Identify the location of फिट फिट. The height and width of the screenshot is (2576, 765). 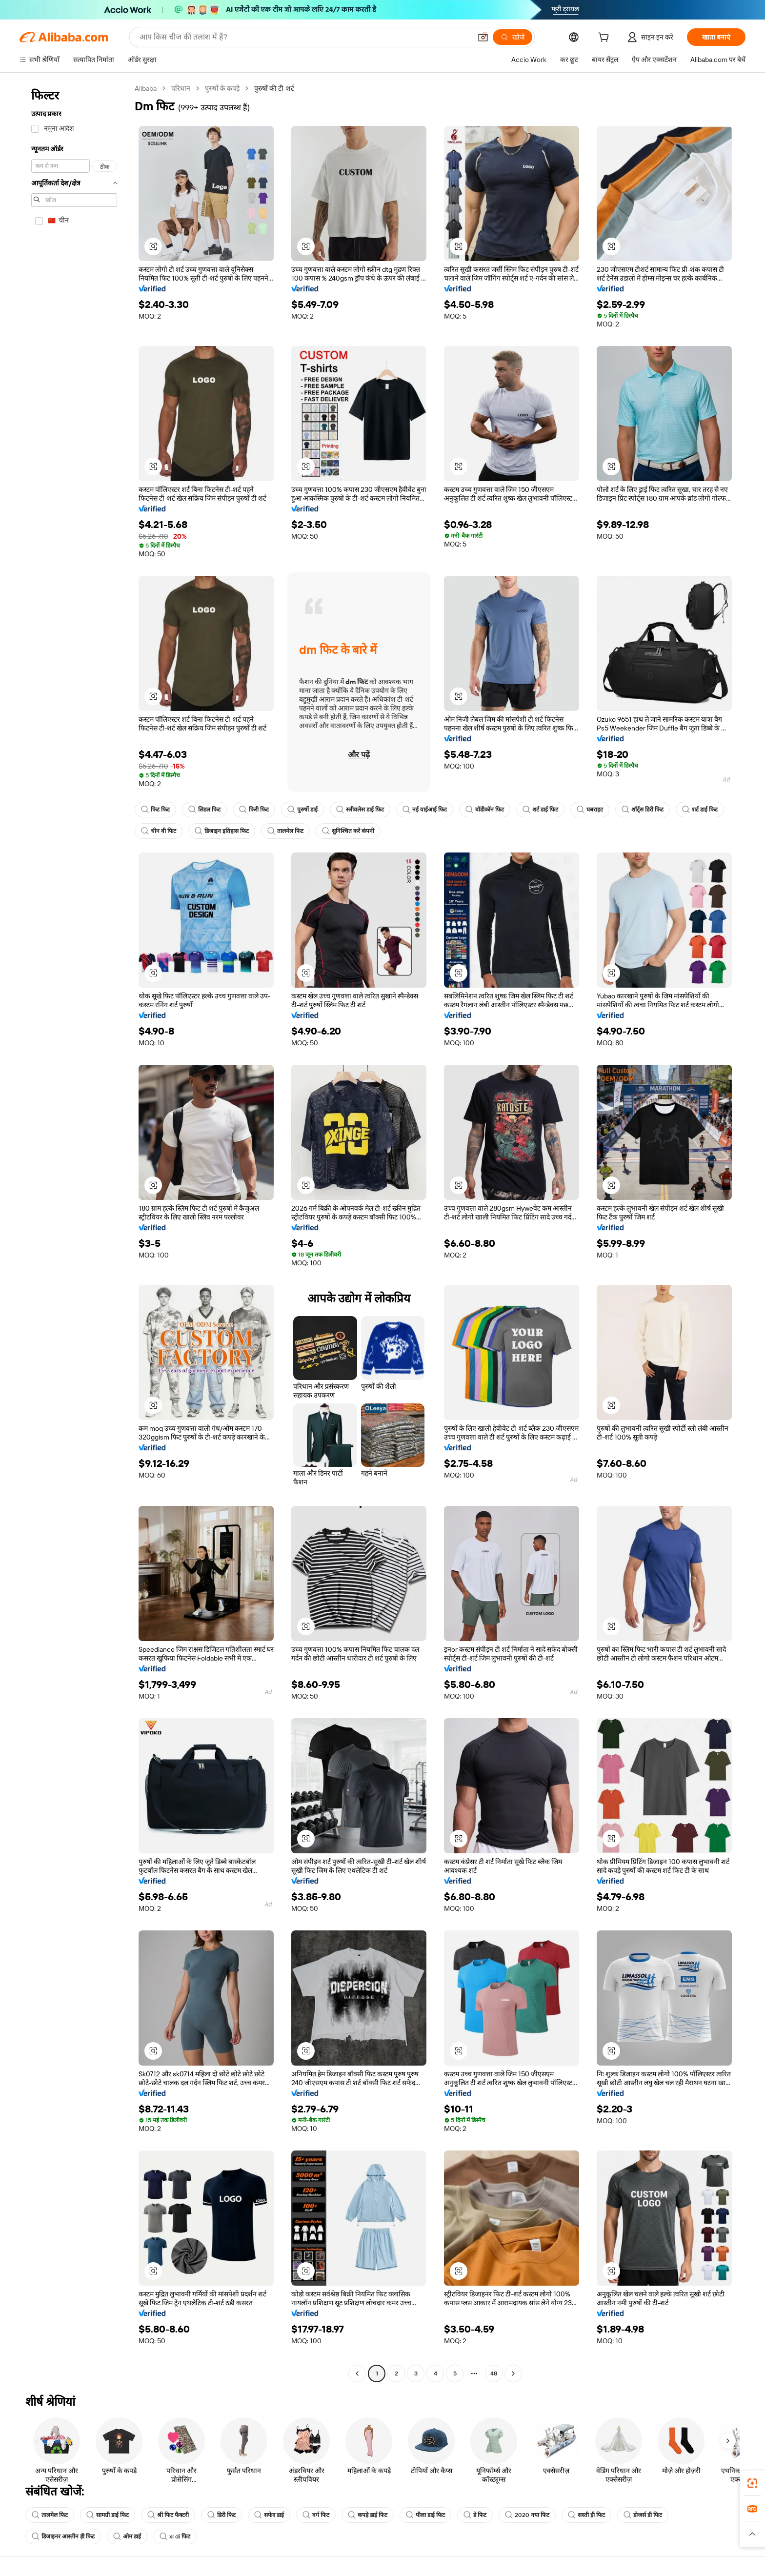
(155, 809).